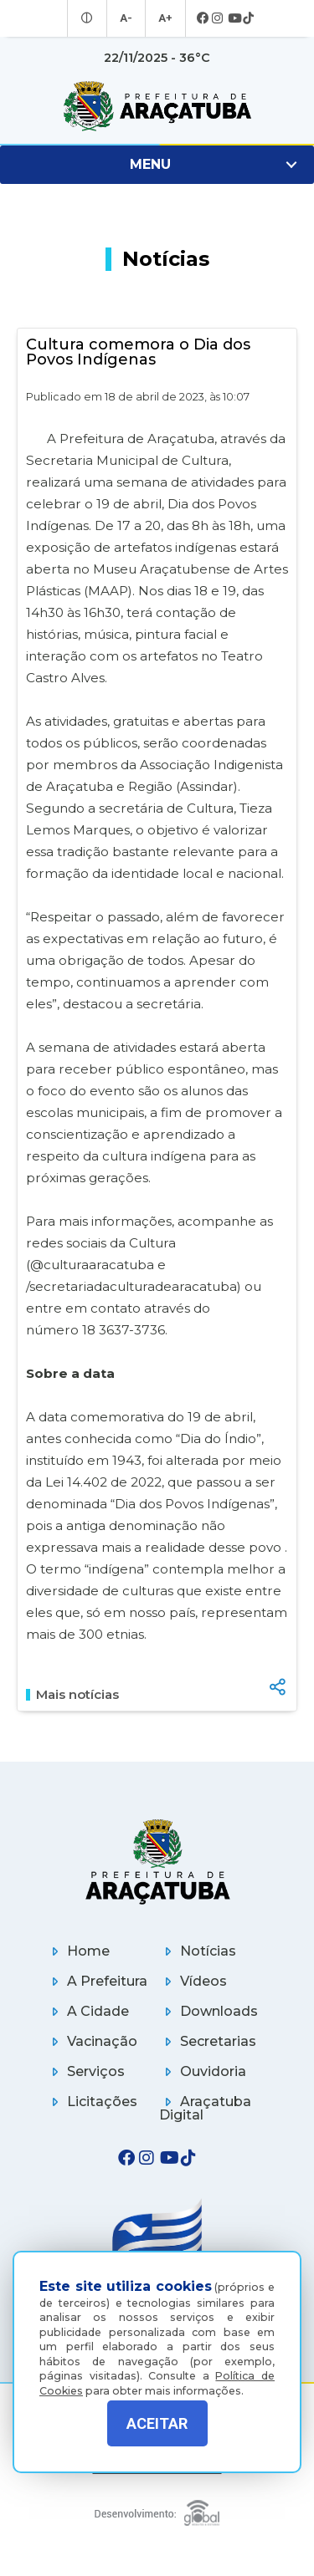  I want to click on Araçatuba Digital, so click(205, 2108).